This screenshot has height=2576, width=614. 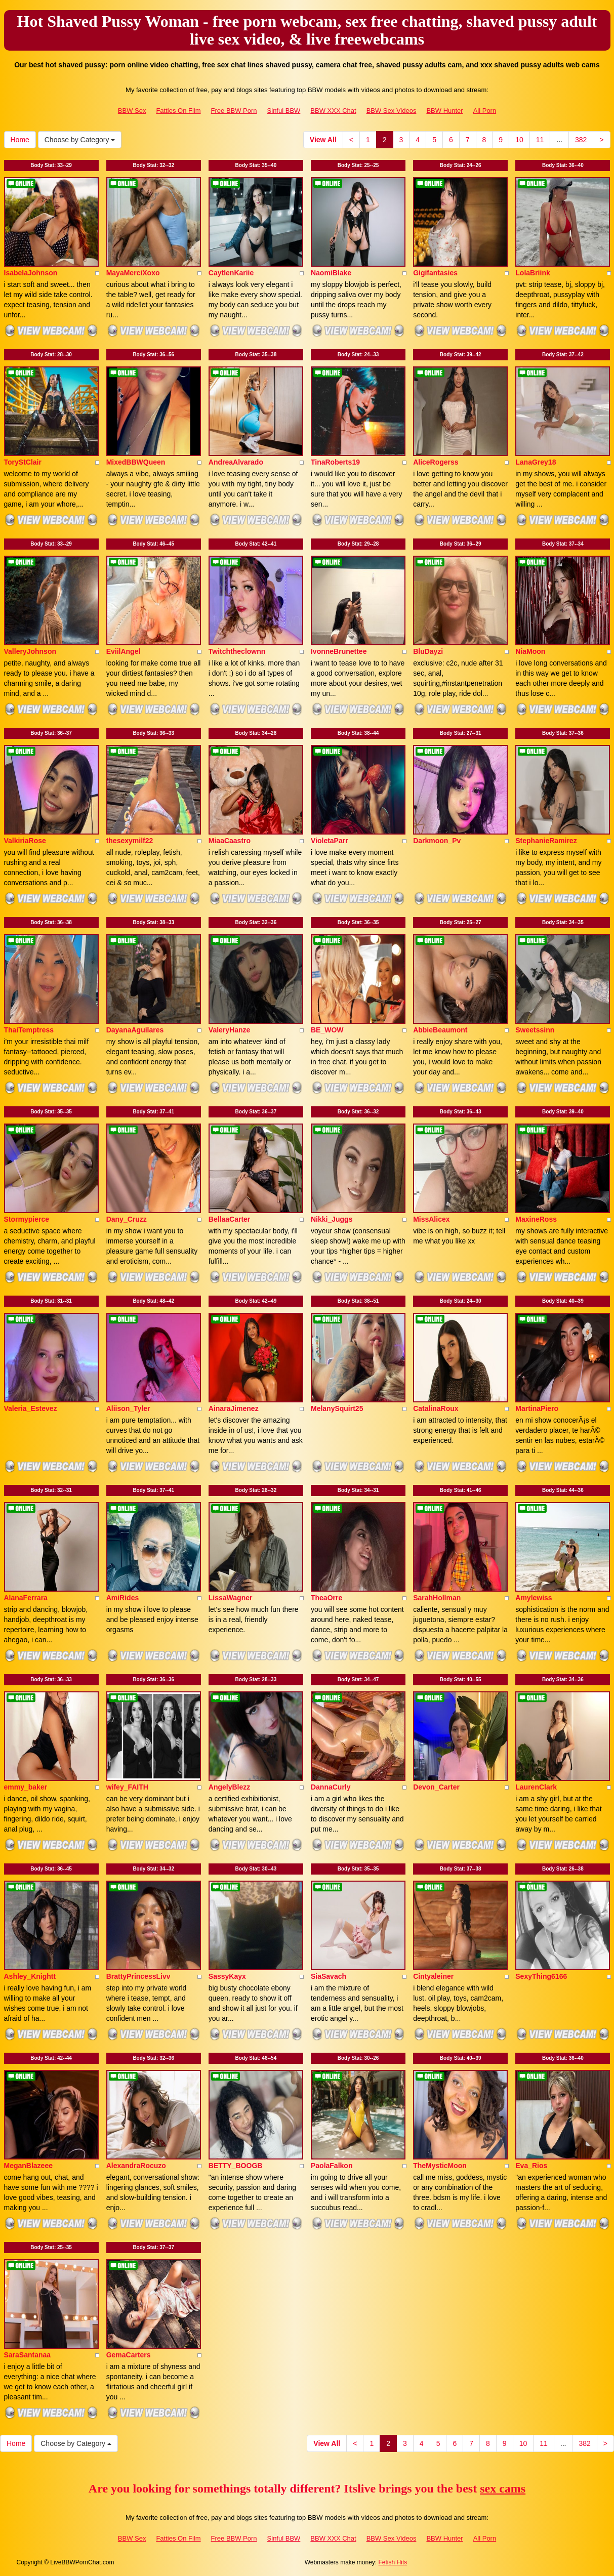 What do you see at coordinates (440, 2166) in the screenshot?
I see `TheMysticMoon` at bounding box center [440, 2166].